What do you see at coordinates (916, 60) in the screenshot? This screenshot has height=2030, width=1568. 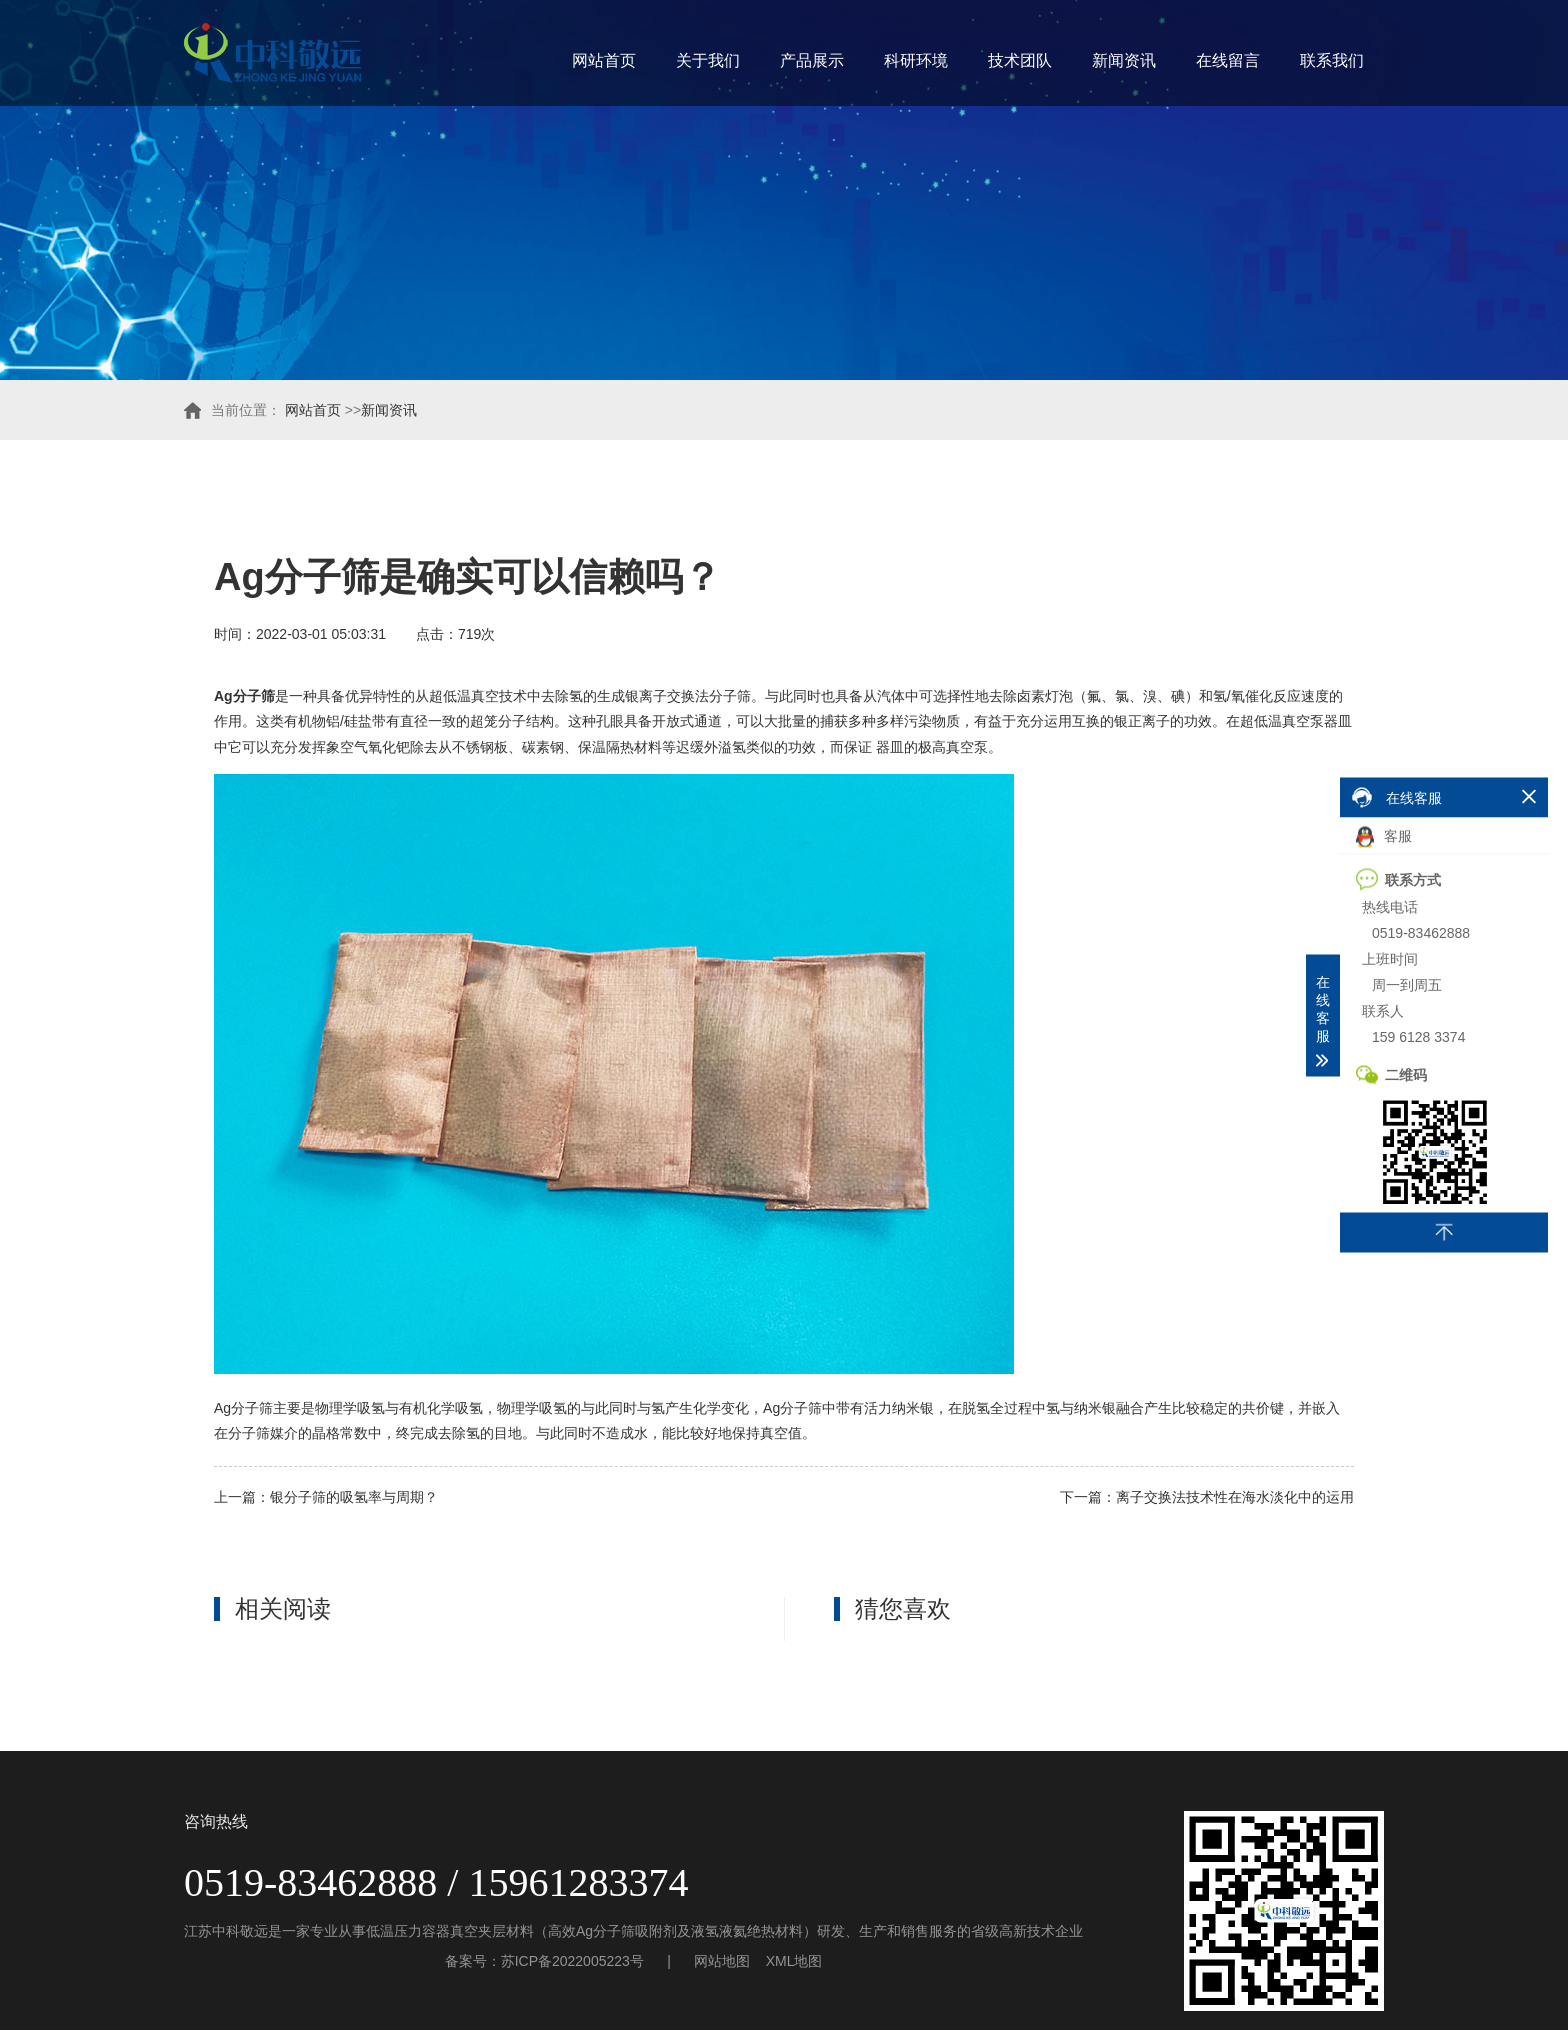 I see `科研环境` at bounding box center [916, 60].